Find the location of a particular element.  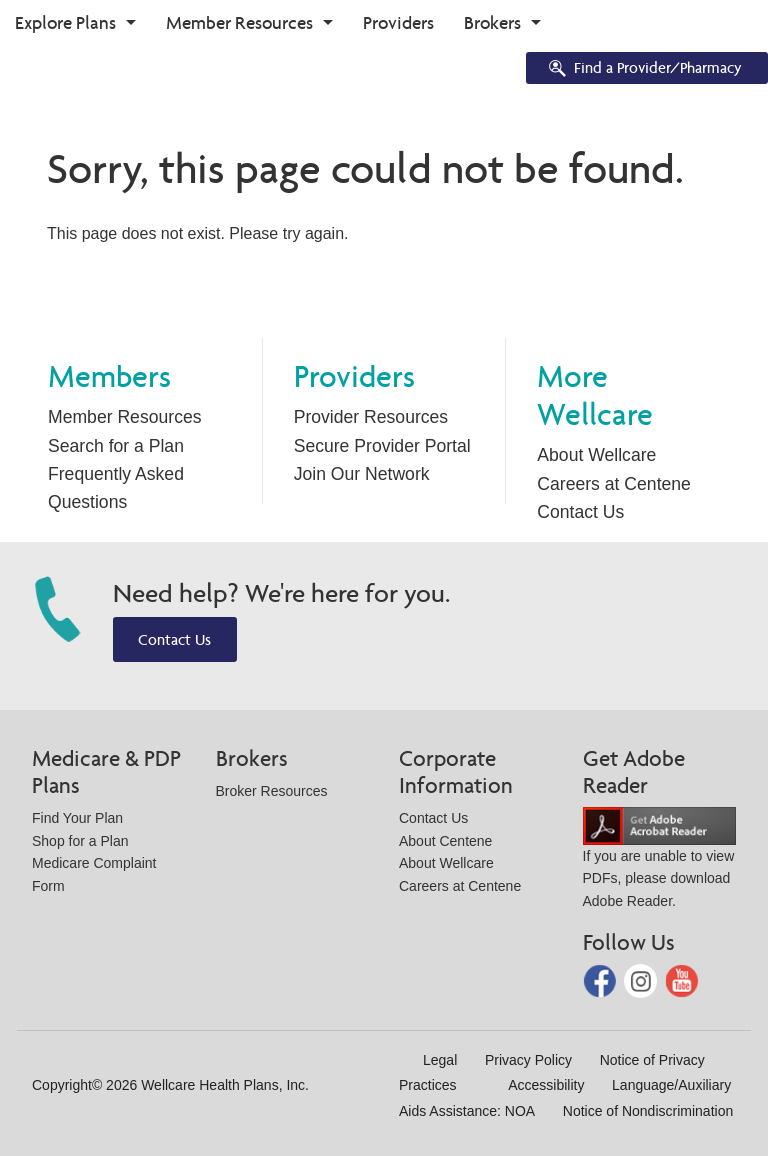

If you are unable to view PDFs, please download Adobe Reader. is located at coordinates (660, 862).